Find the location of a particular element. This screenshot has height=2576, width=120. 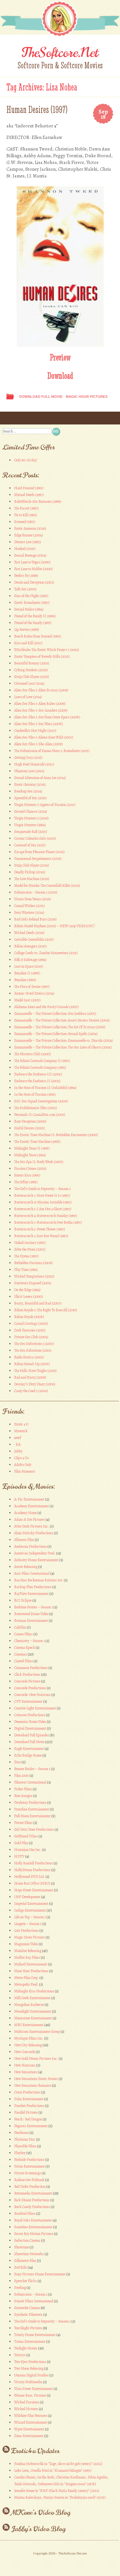

Erotic Getaway (2016) is located at coordinates (30, 784).